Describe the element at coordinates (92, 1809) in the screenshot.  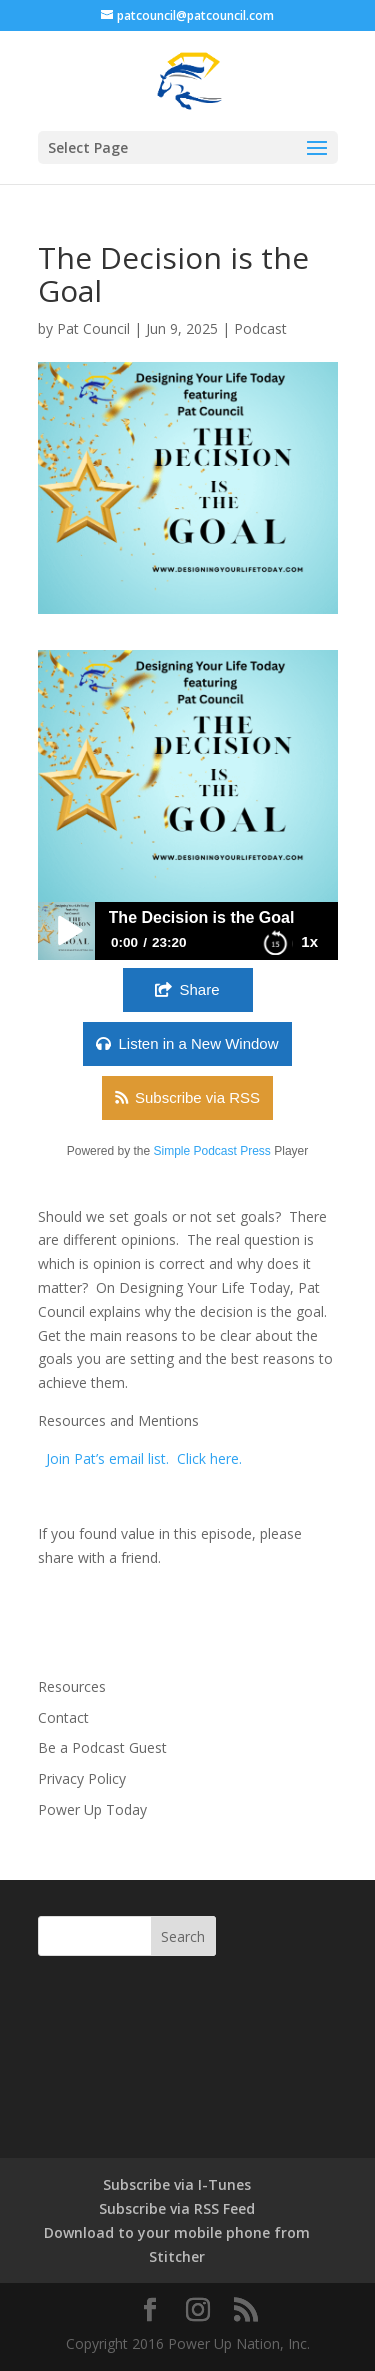
I see `Power Up Today` at that location.